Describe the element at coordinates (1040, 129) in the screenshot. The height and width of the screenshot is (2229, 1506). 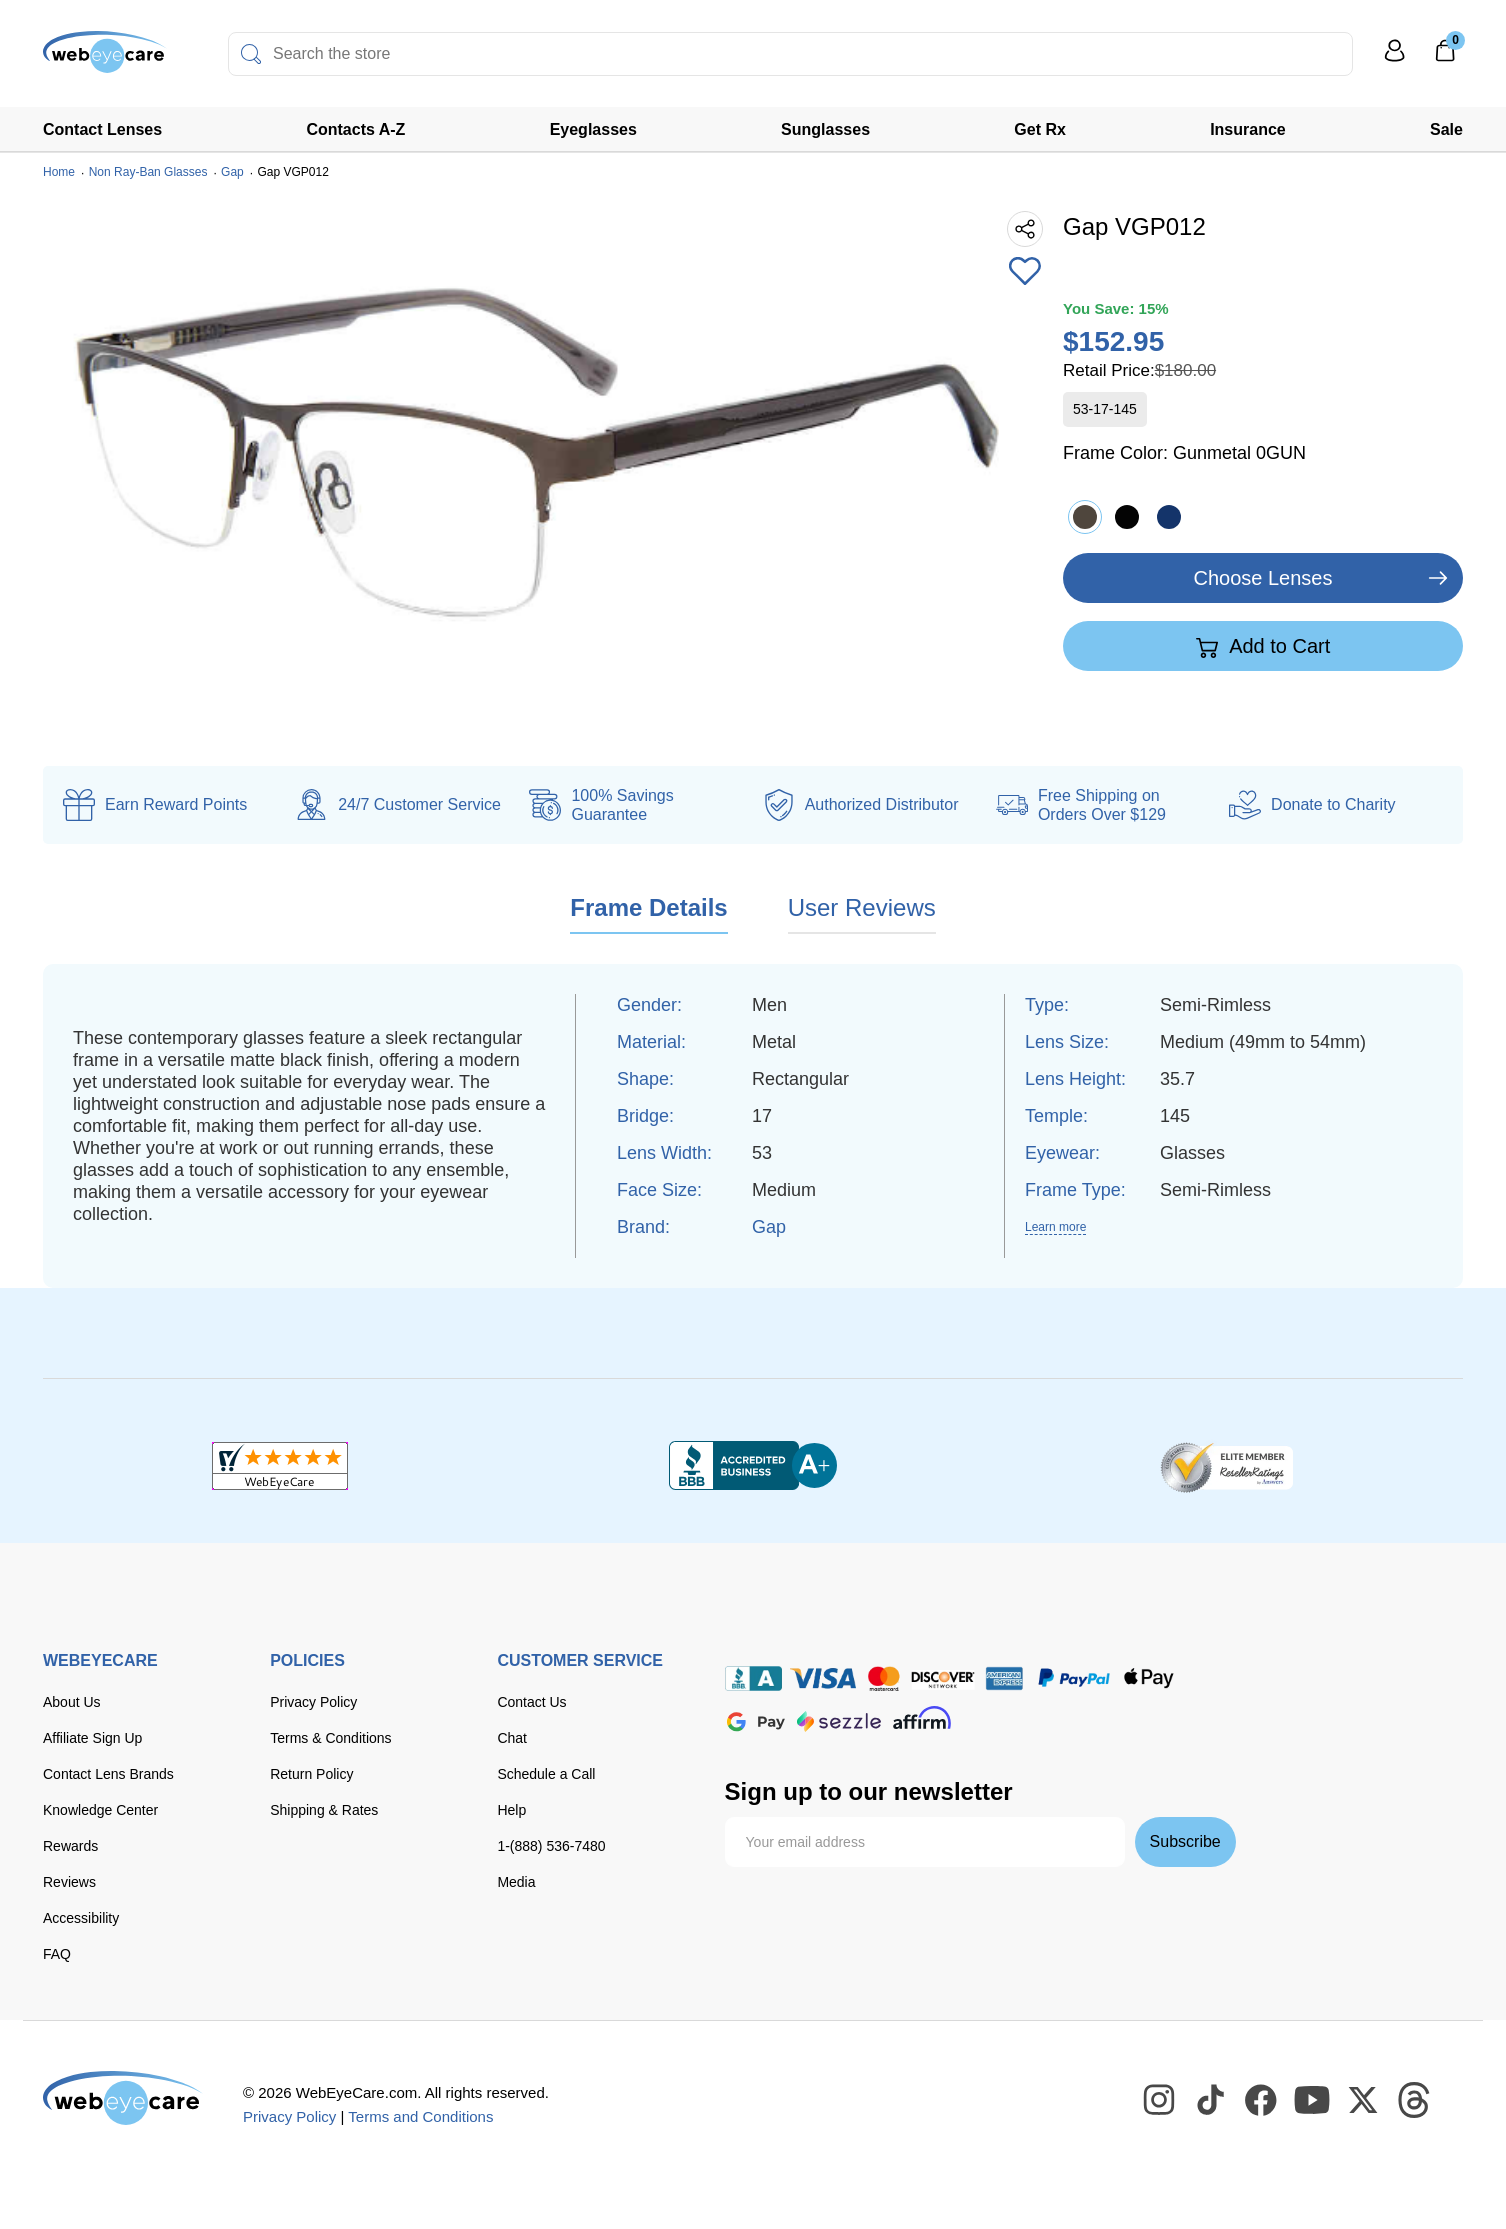
I see `Get Rx` at that location.